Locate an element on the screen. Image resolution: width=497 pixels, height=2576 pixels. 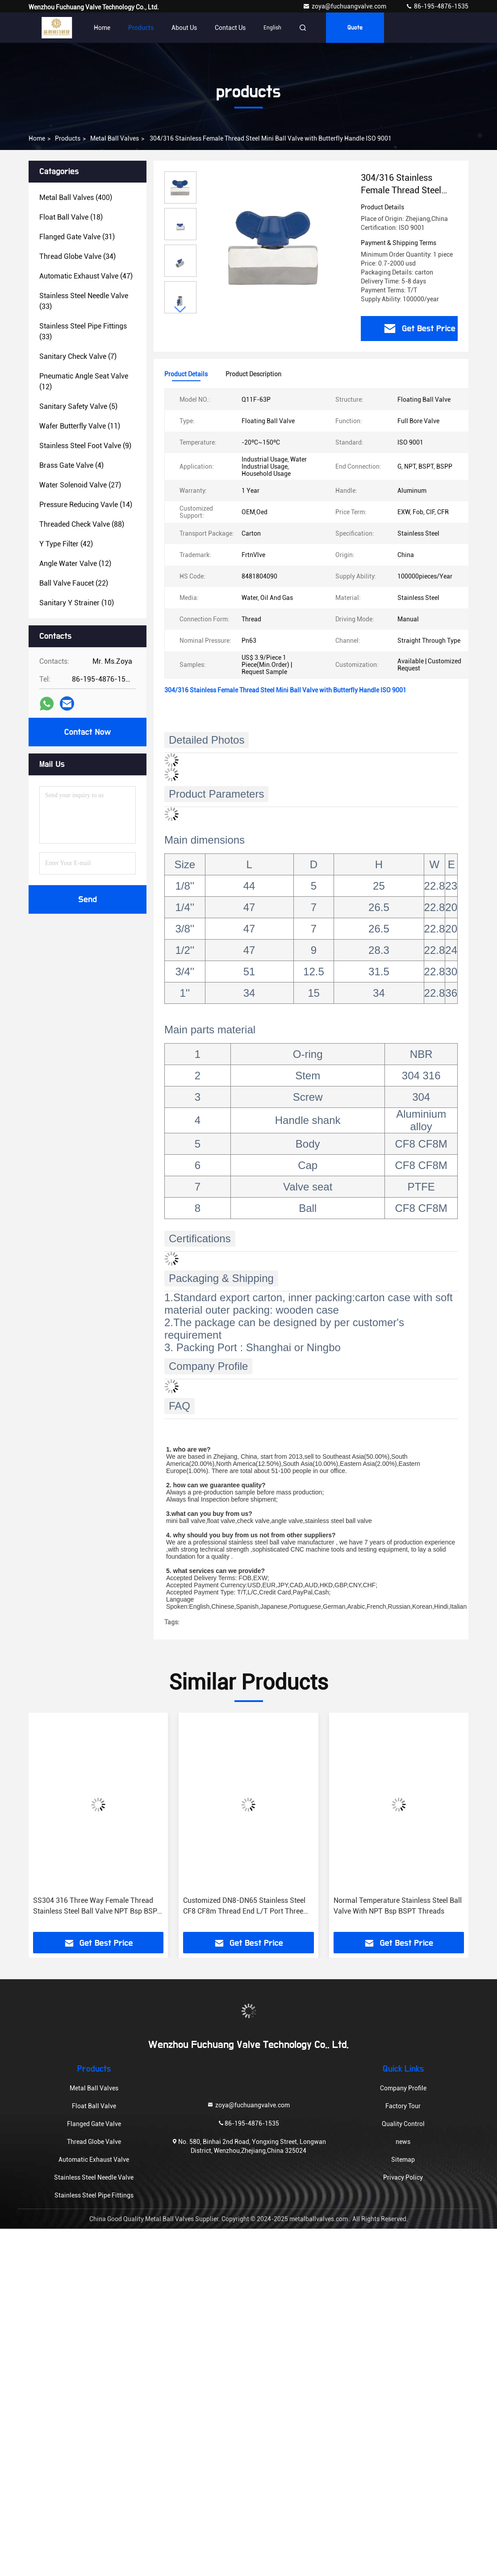
[button] is located at coordinates (180, 310).